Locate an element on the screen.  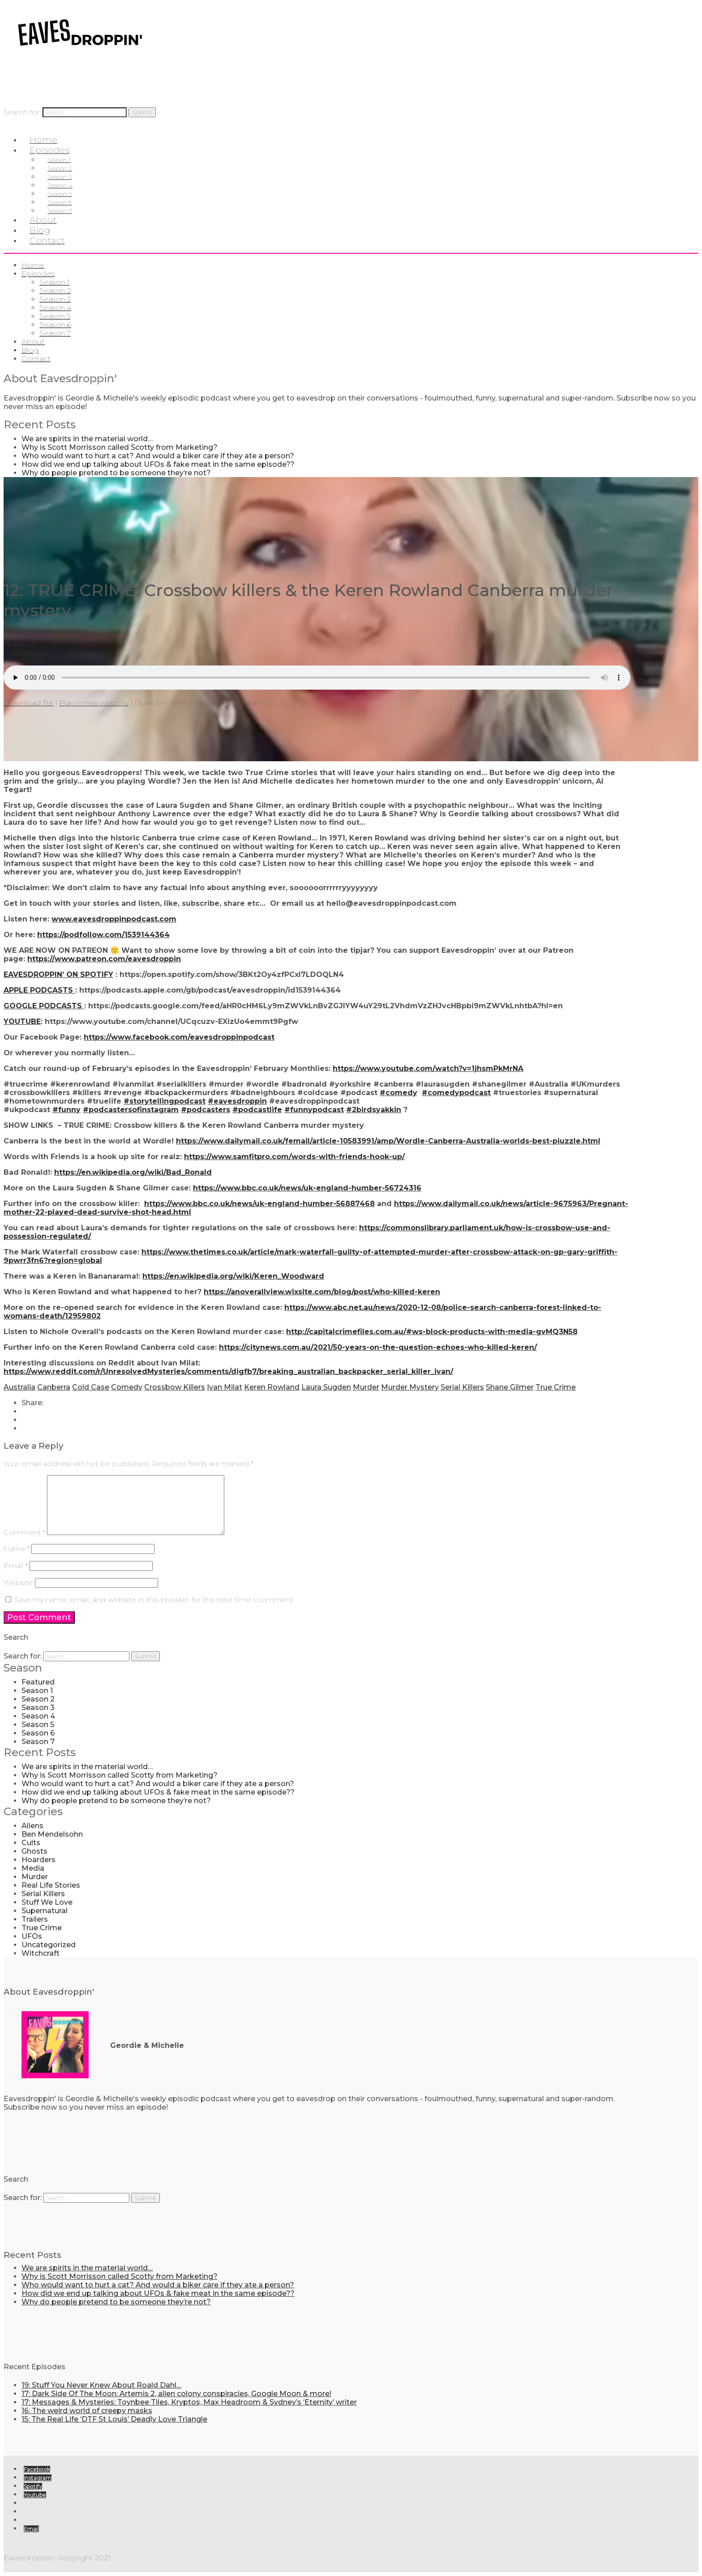
Season 4 is located at coordinates (55, 307).